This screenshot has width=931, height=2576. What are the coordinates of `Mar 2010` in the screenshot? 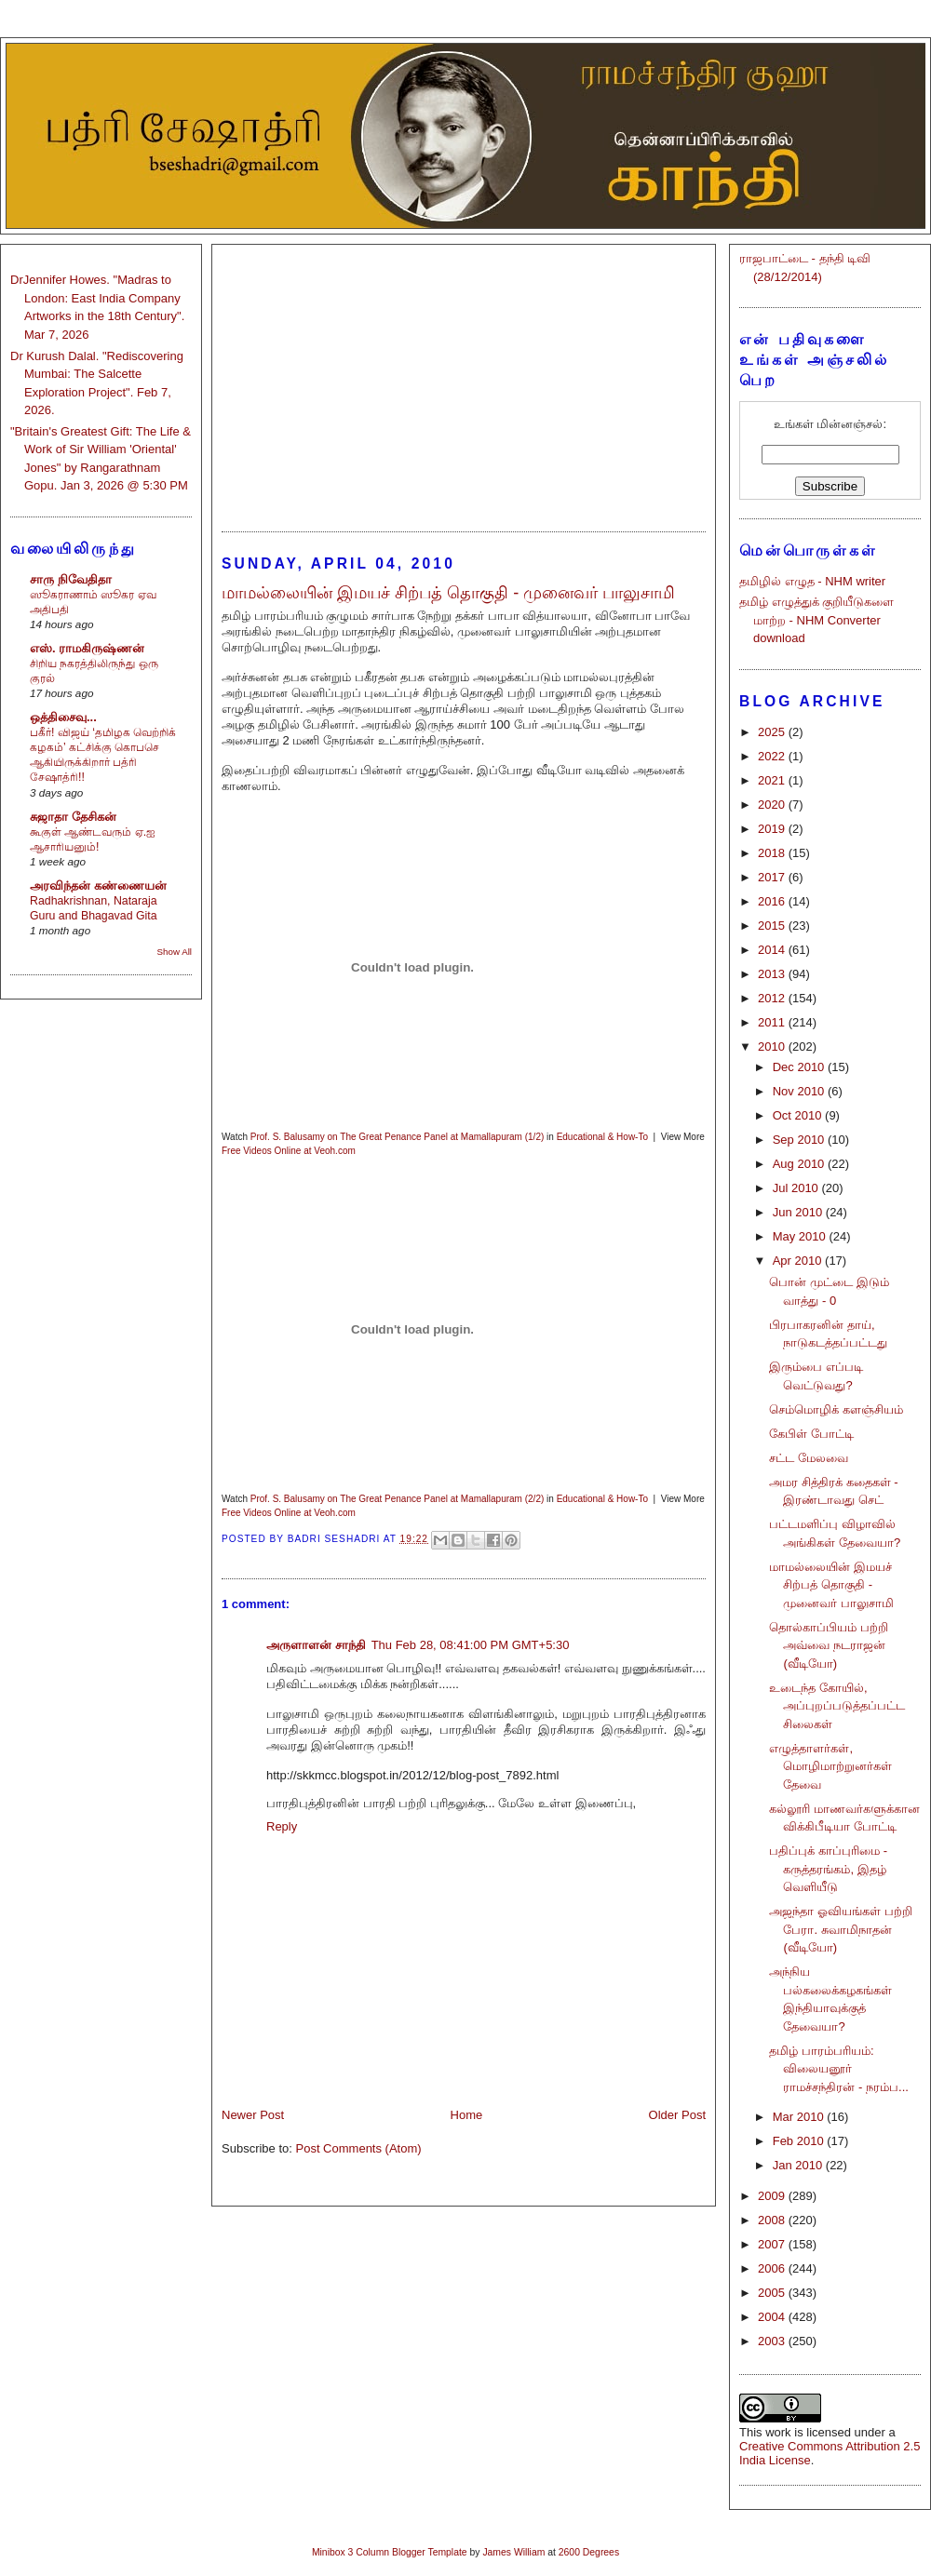 It's located at (800, 2117).